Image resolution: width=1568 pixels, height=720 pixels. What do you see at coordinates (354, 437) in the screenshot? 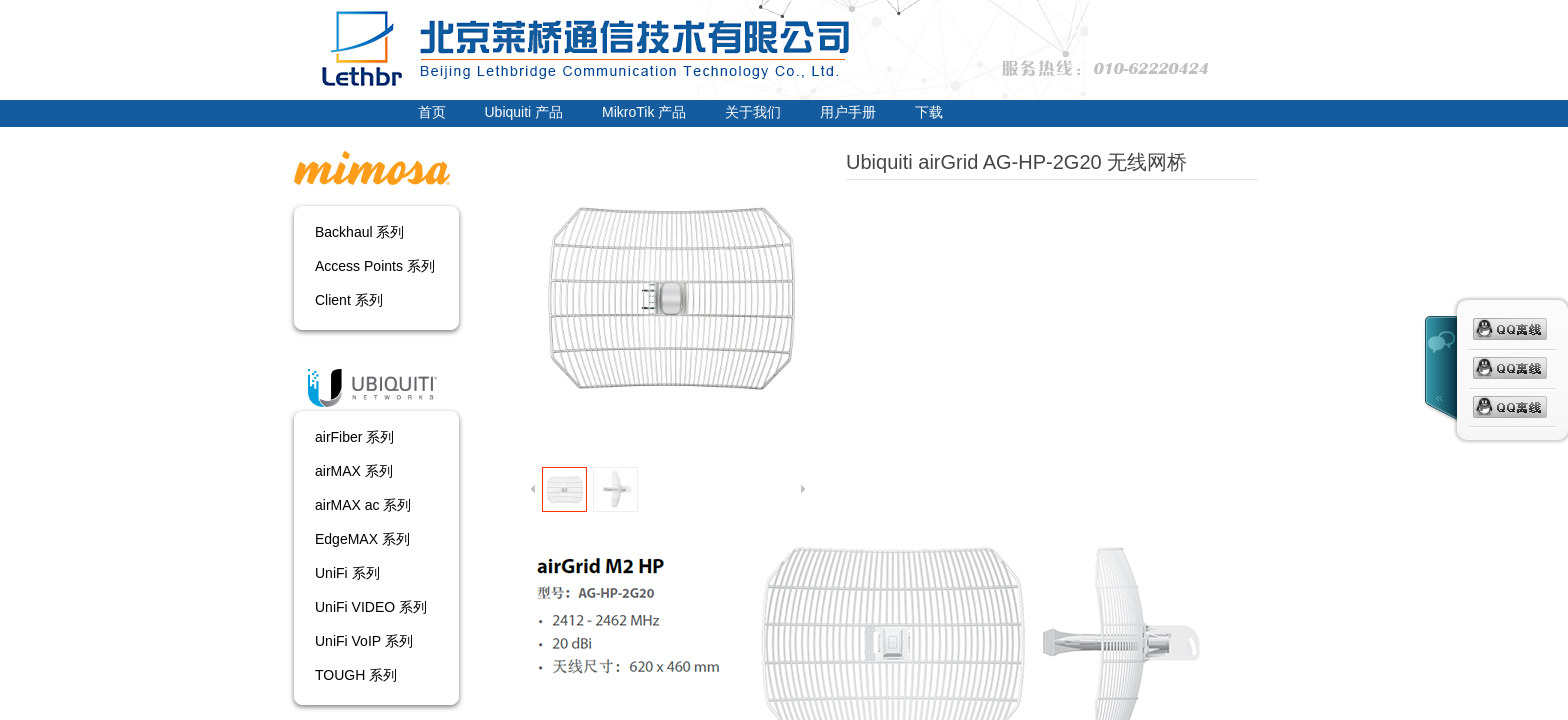
I see `airFiber 系列` at bounding box center [354, 437].